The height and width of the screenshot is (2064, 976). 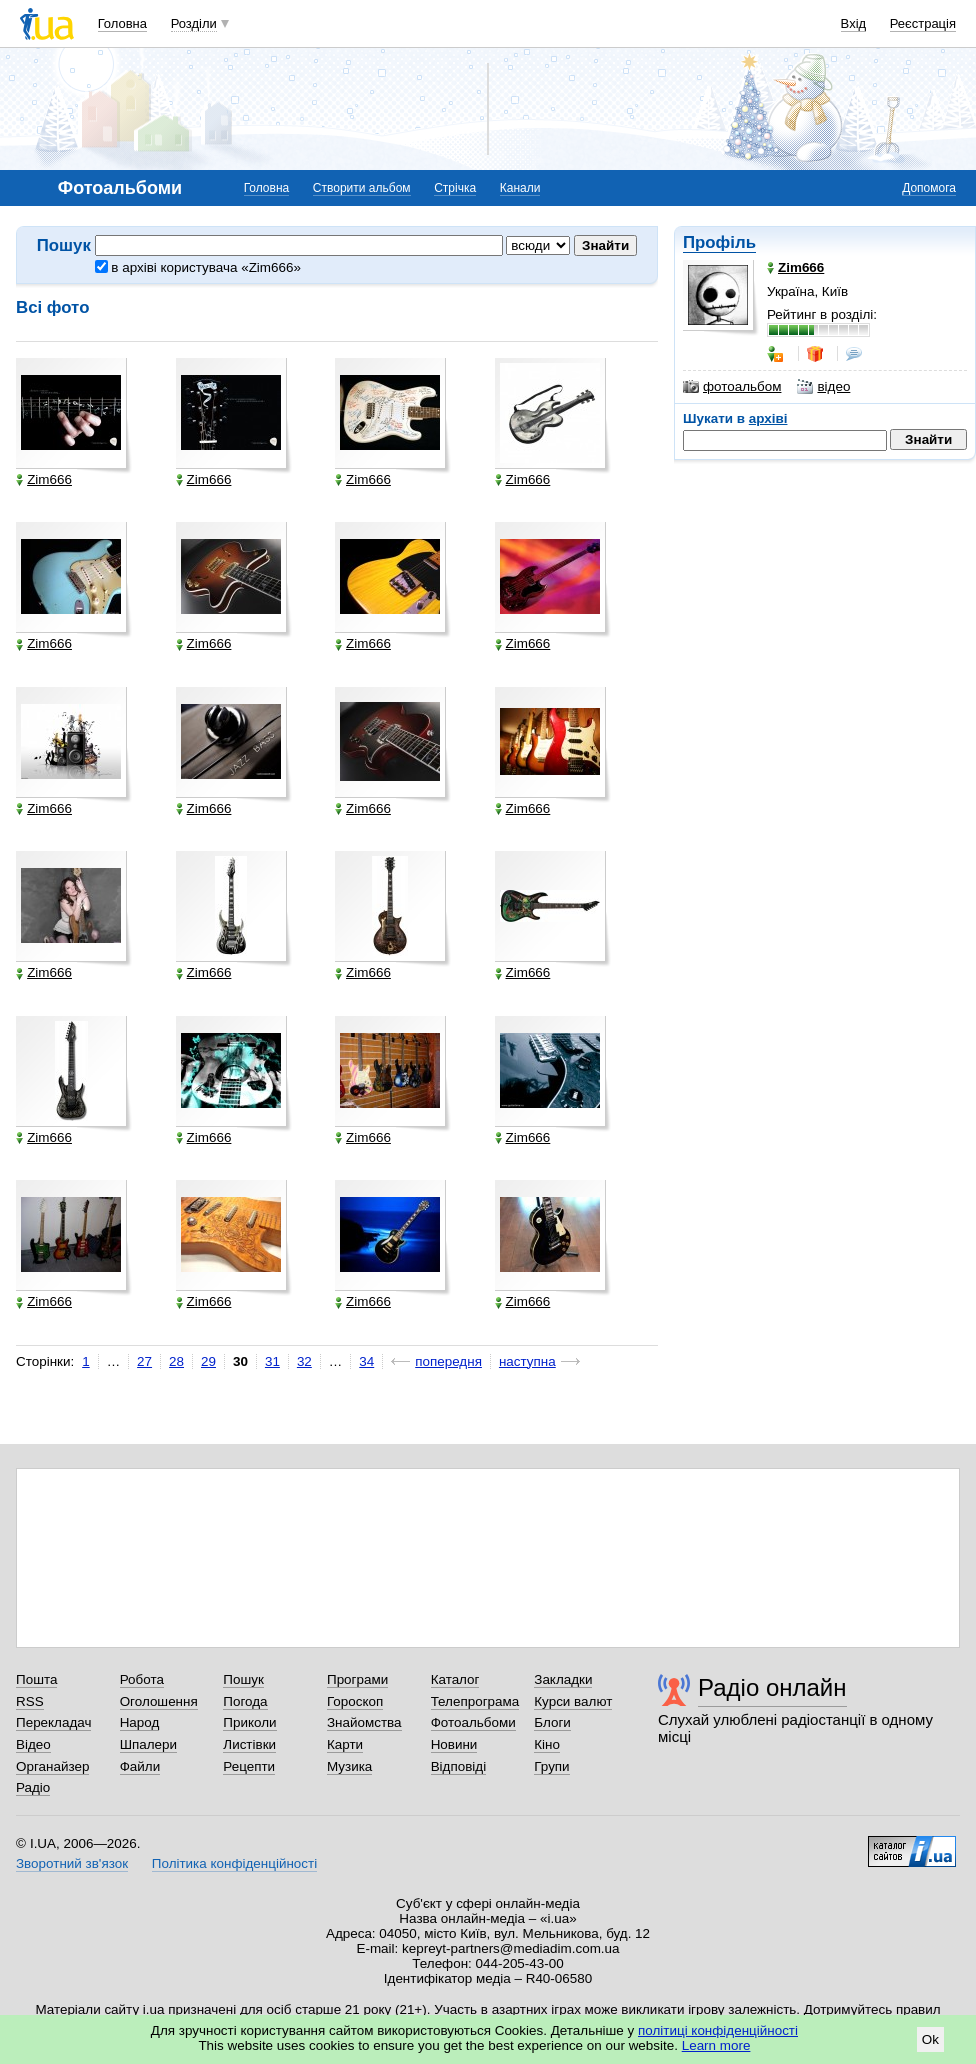 I want to click on попередня, so click(x=448, y=1361).